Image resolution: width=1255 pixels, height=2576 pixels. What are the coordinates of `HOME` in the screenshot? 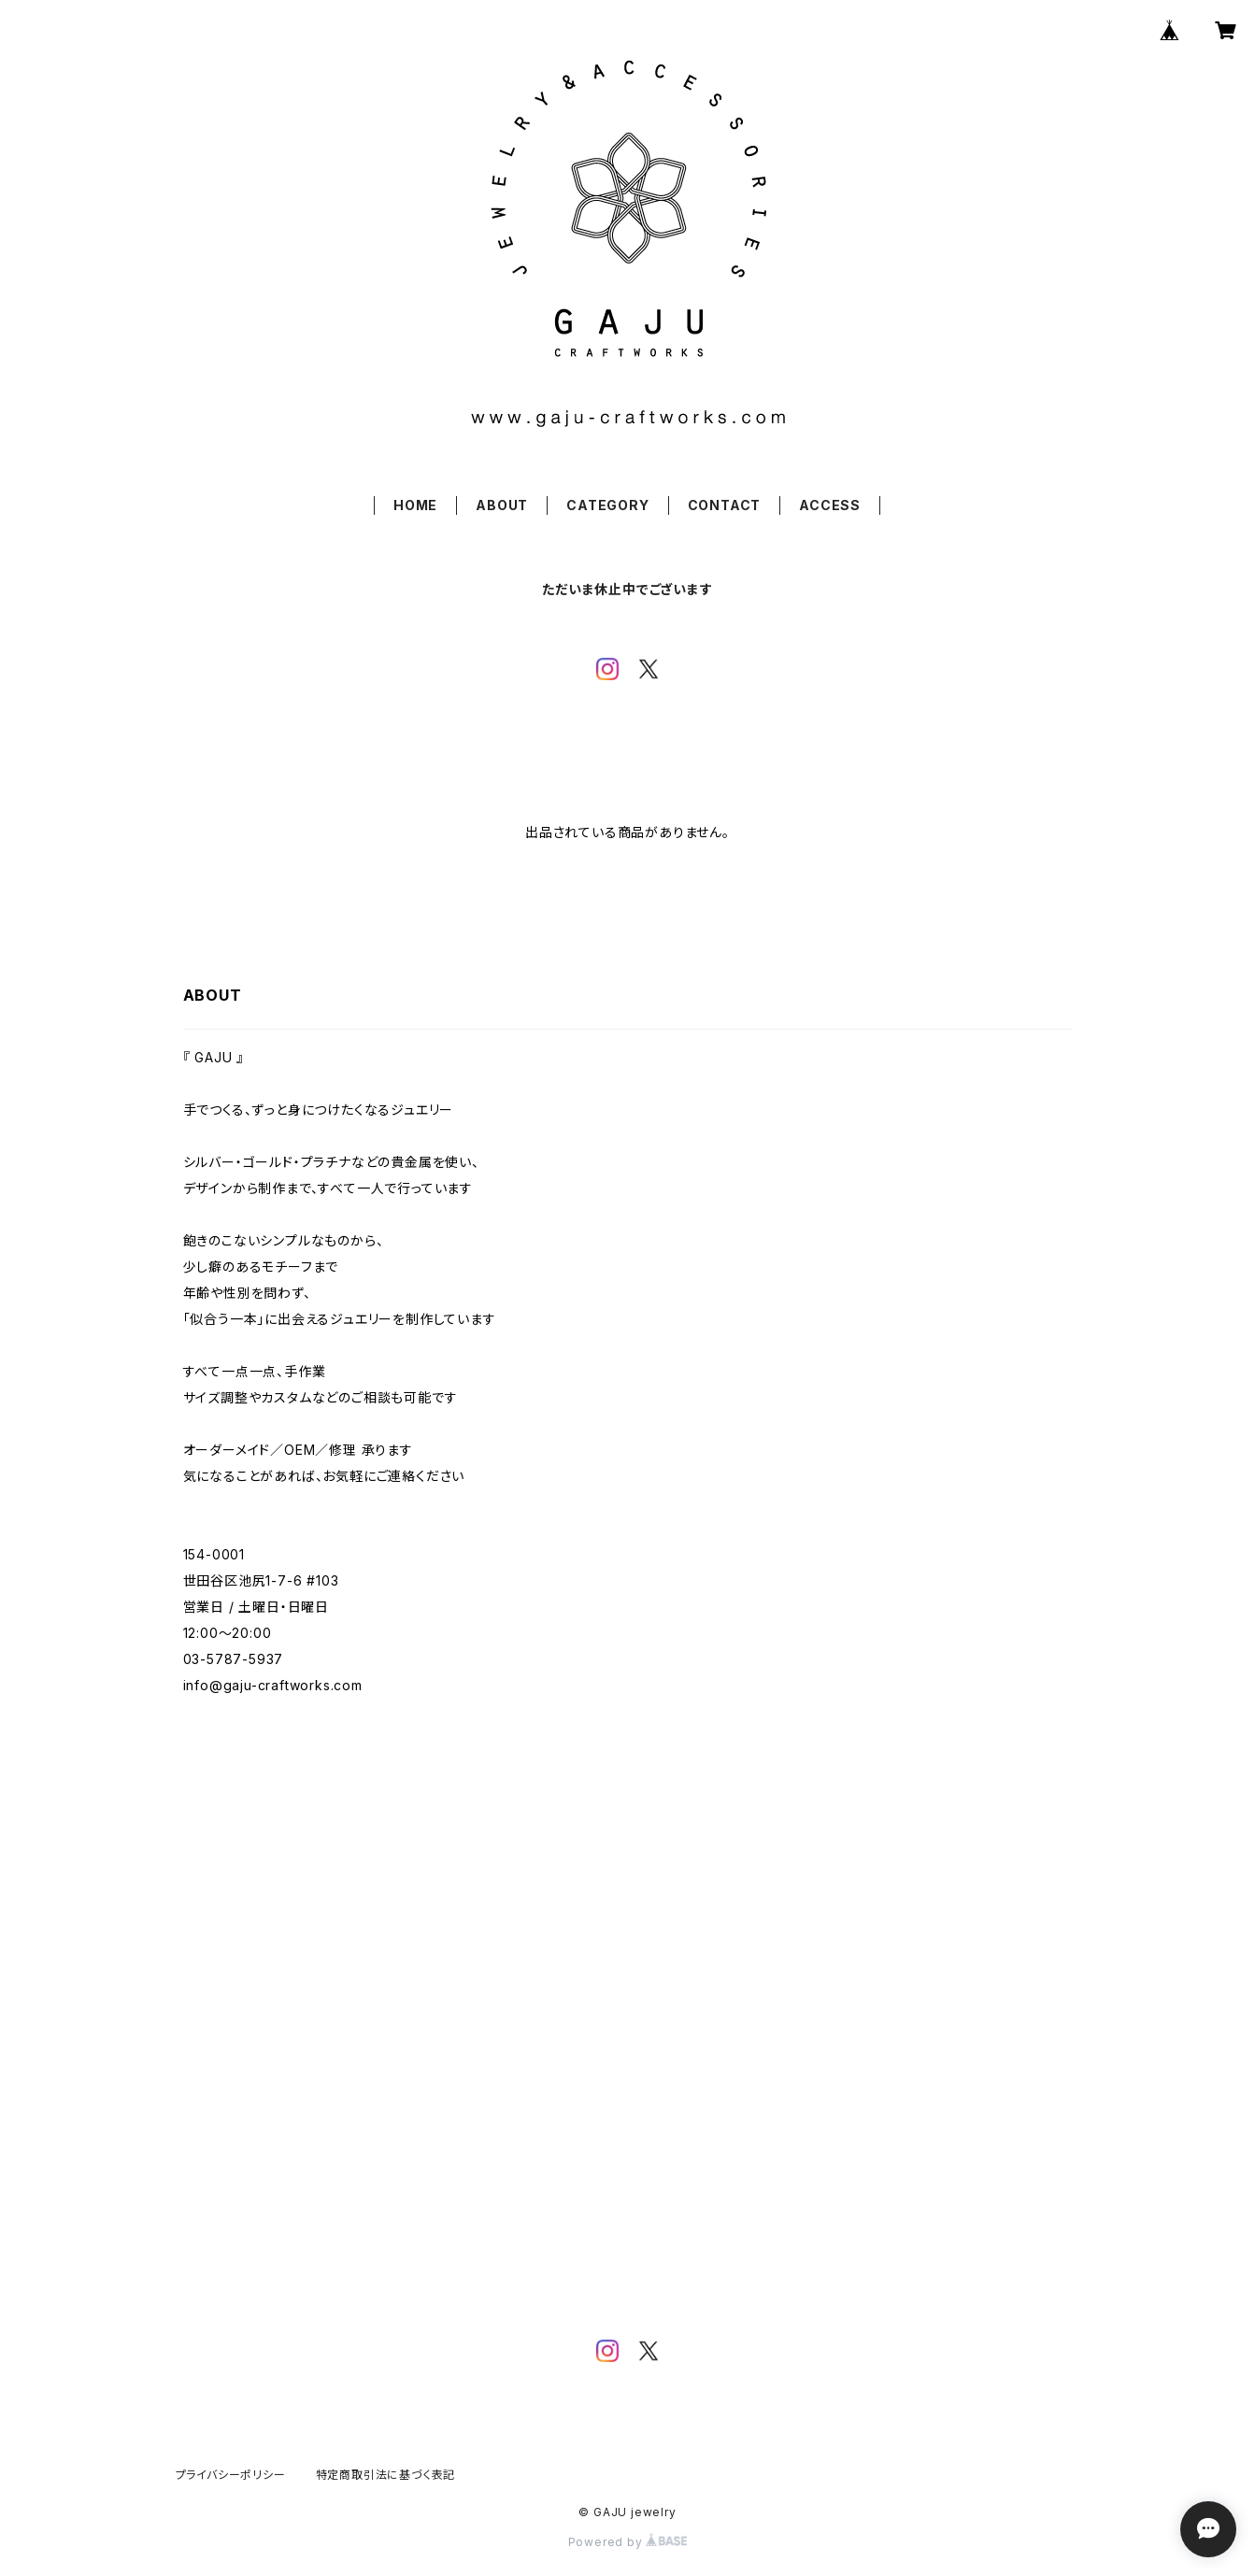 It's located at (415, 505).